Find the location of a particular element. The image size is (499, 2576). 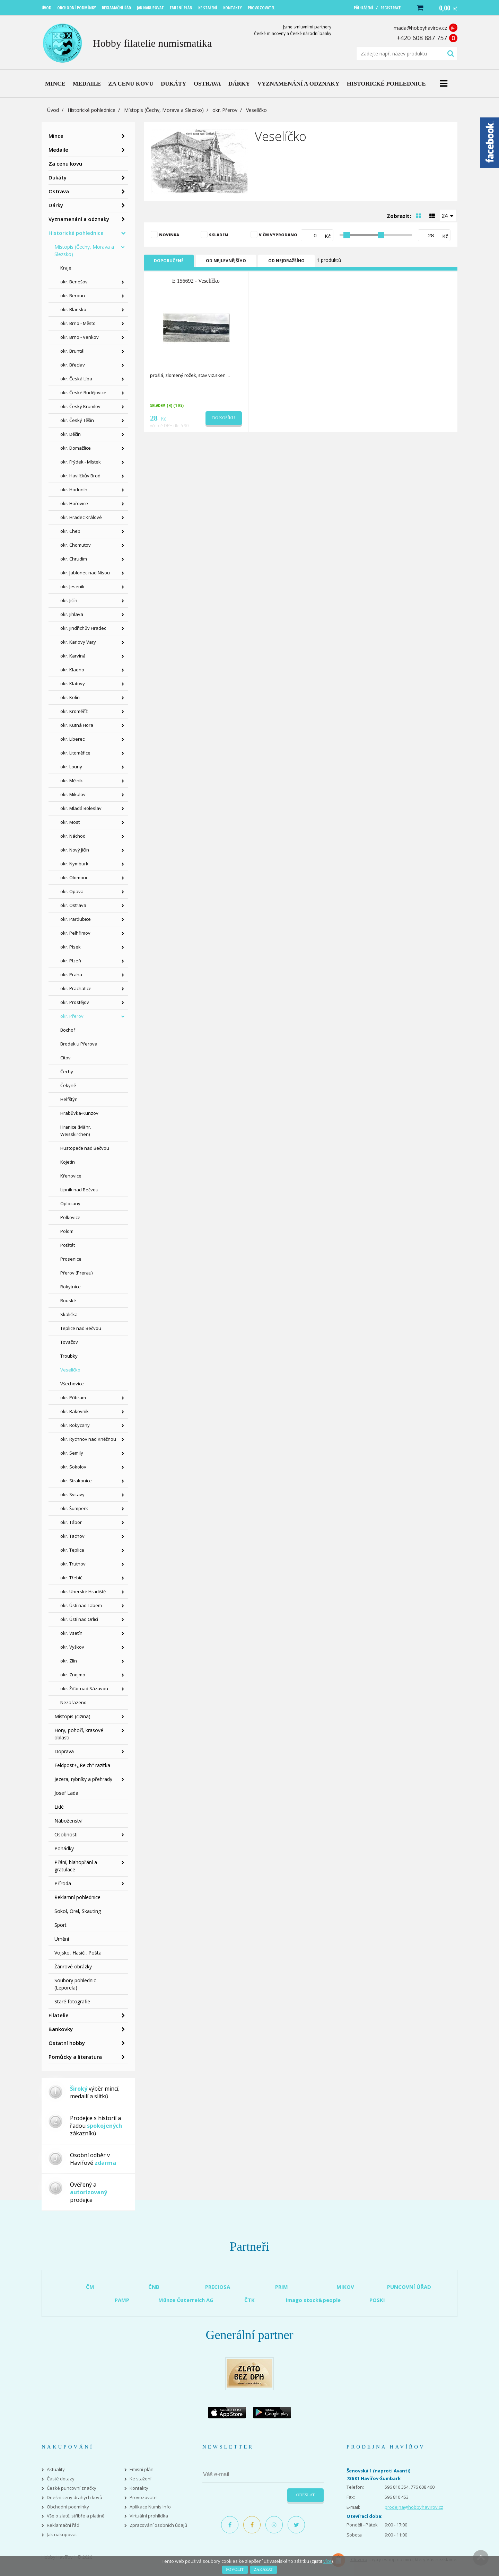

Časté dotazy is located at coordinates (61, 2478).